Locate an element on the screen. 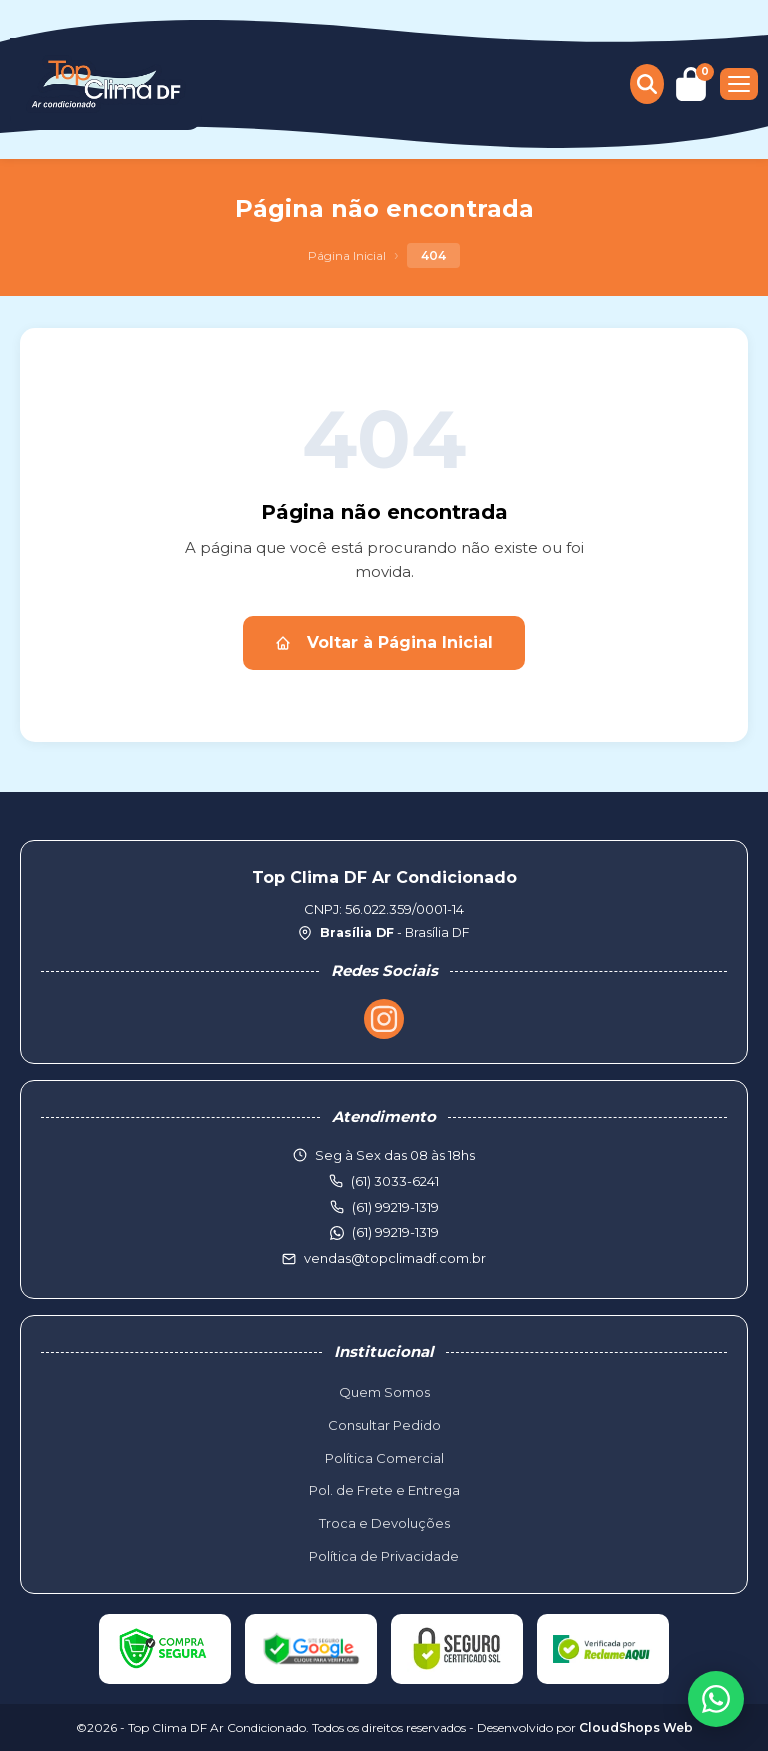  [Menu] is located at coordinates (739, 84).